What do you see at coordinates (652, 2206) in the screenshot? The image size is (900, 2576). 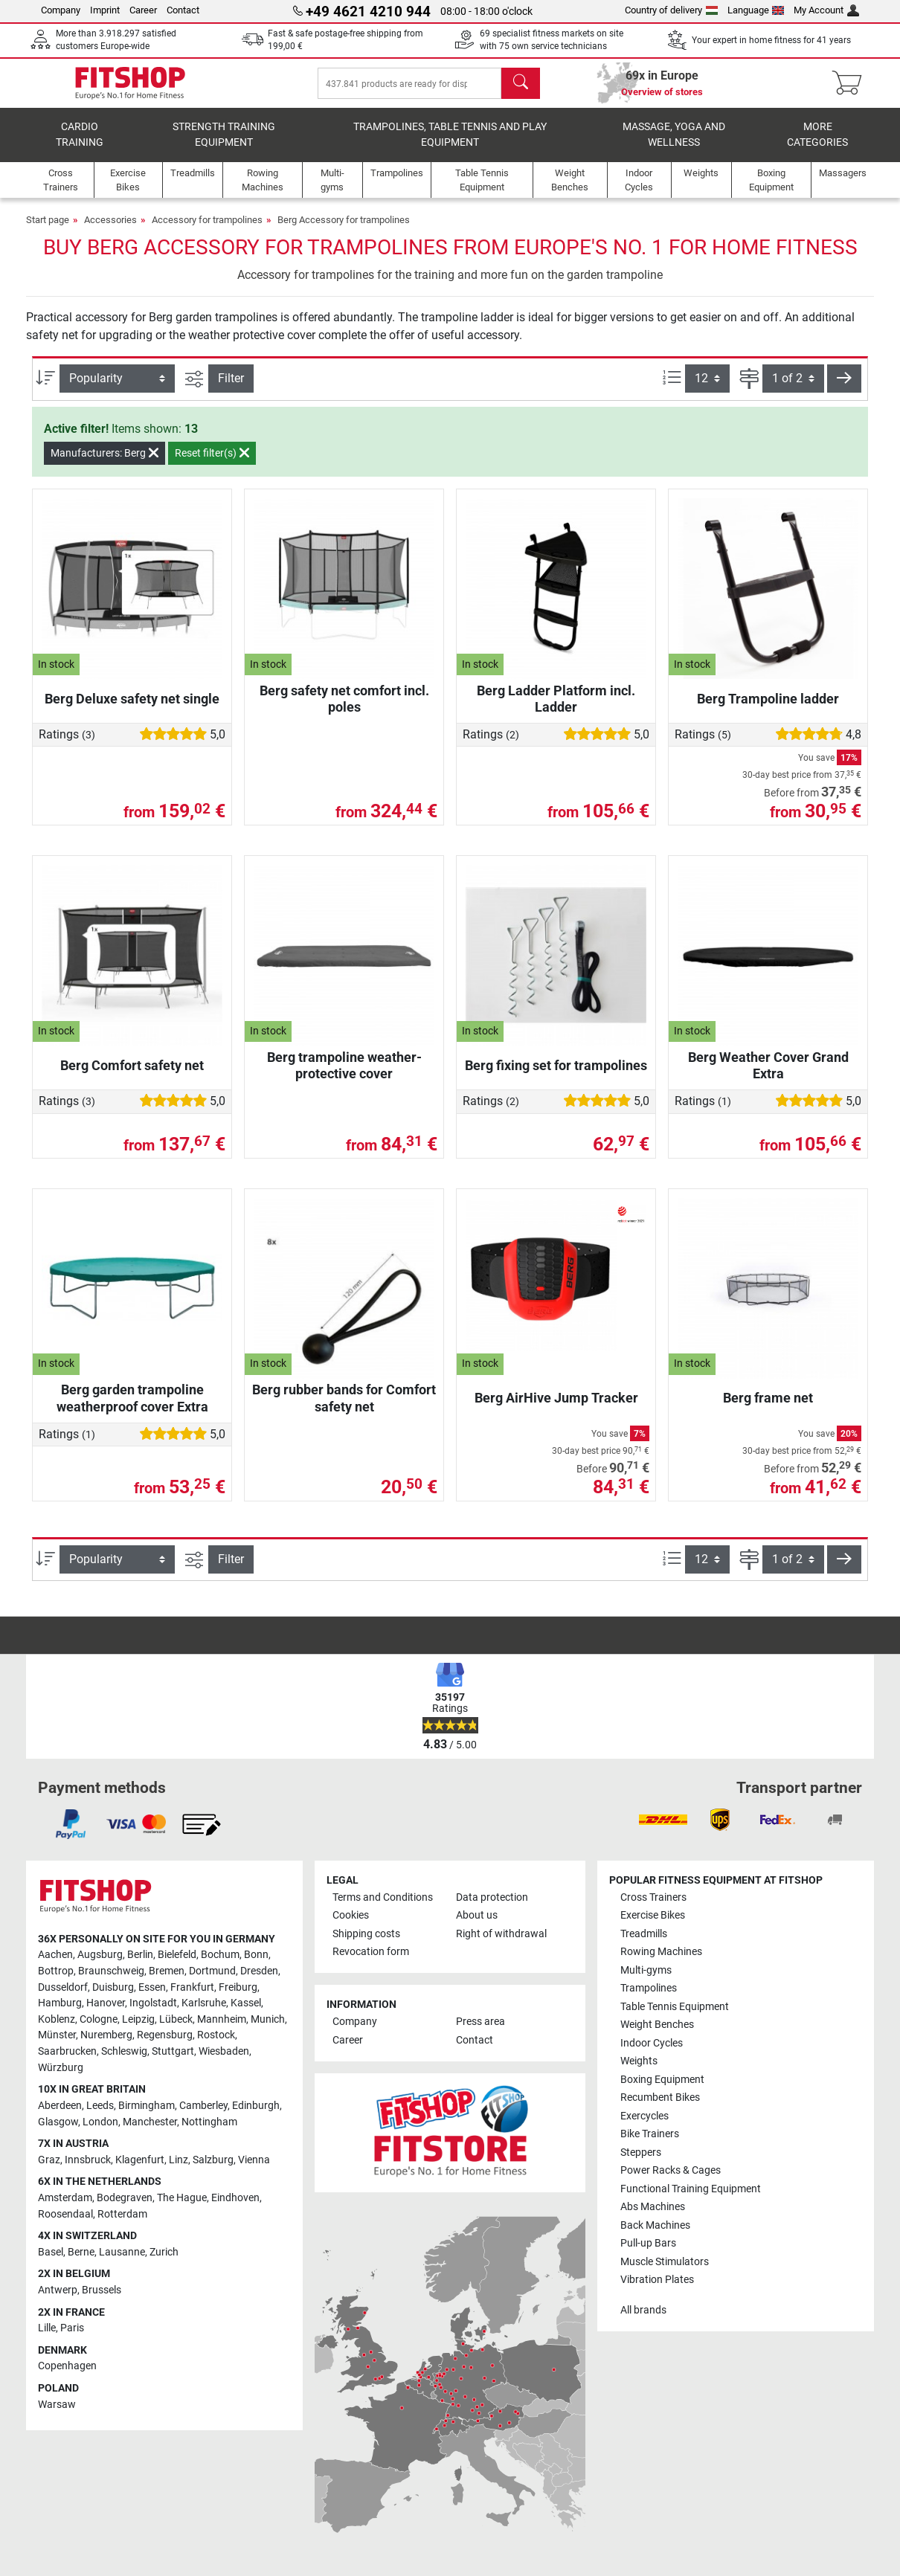 I see `Abs Machines` at bounding box center [652, 2206].